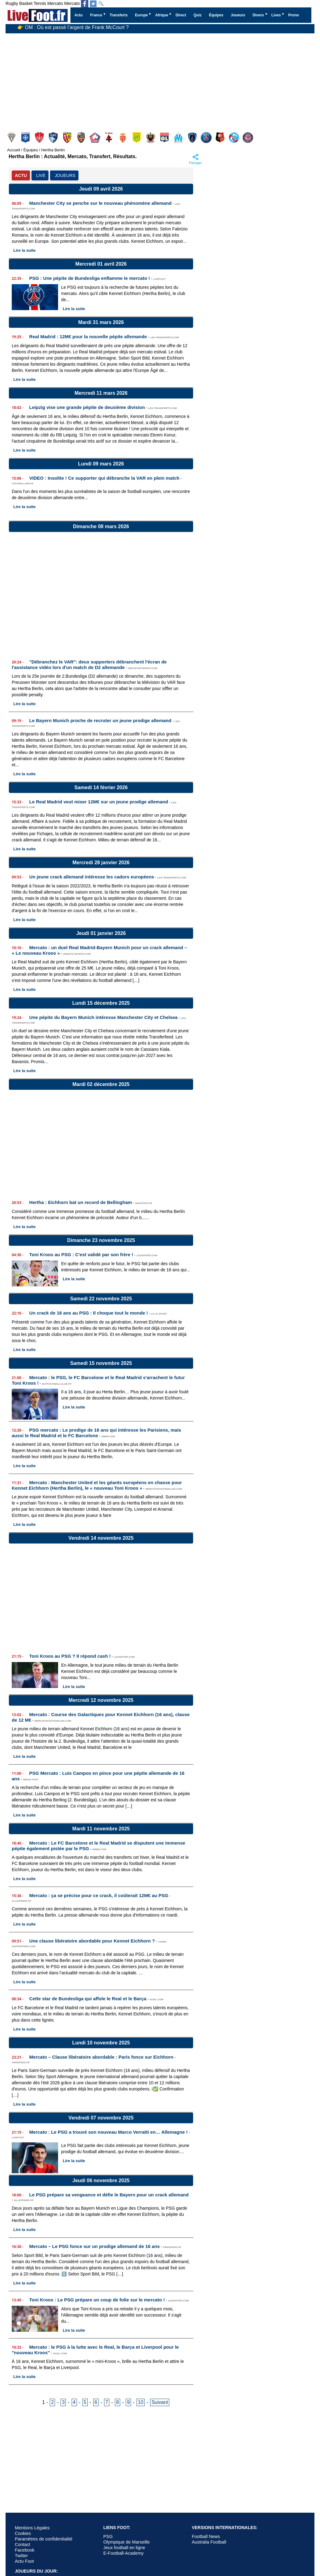  What do you see at coordinates (104, 478) in the screenshot?
I see `VIDEO : Insolite ! Ce supporter qui débranche la VAR en plein match` at bounding box center [104, 478].